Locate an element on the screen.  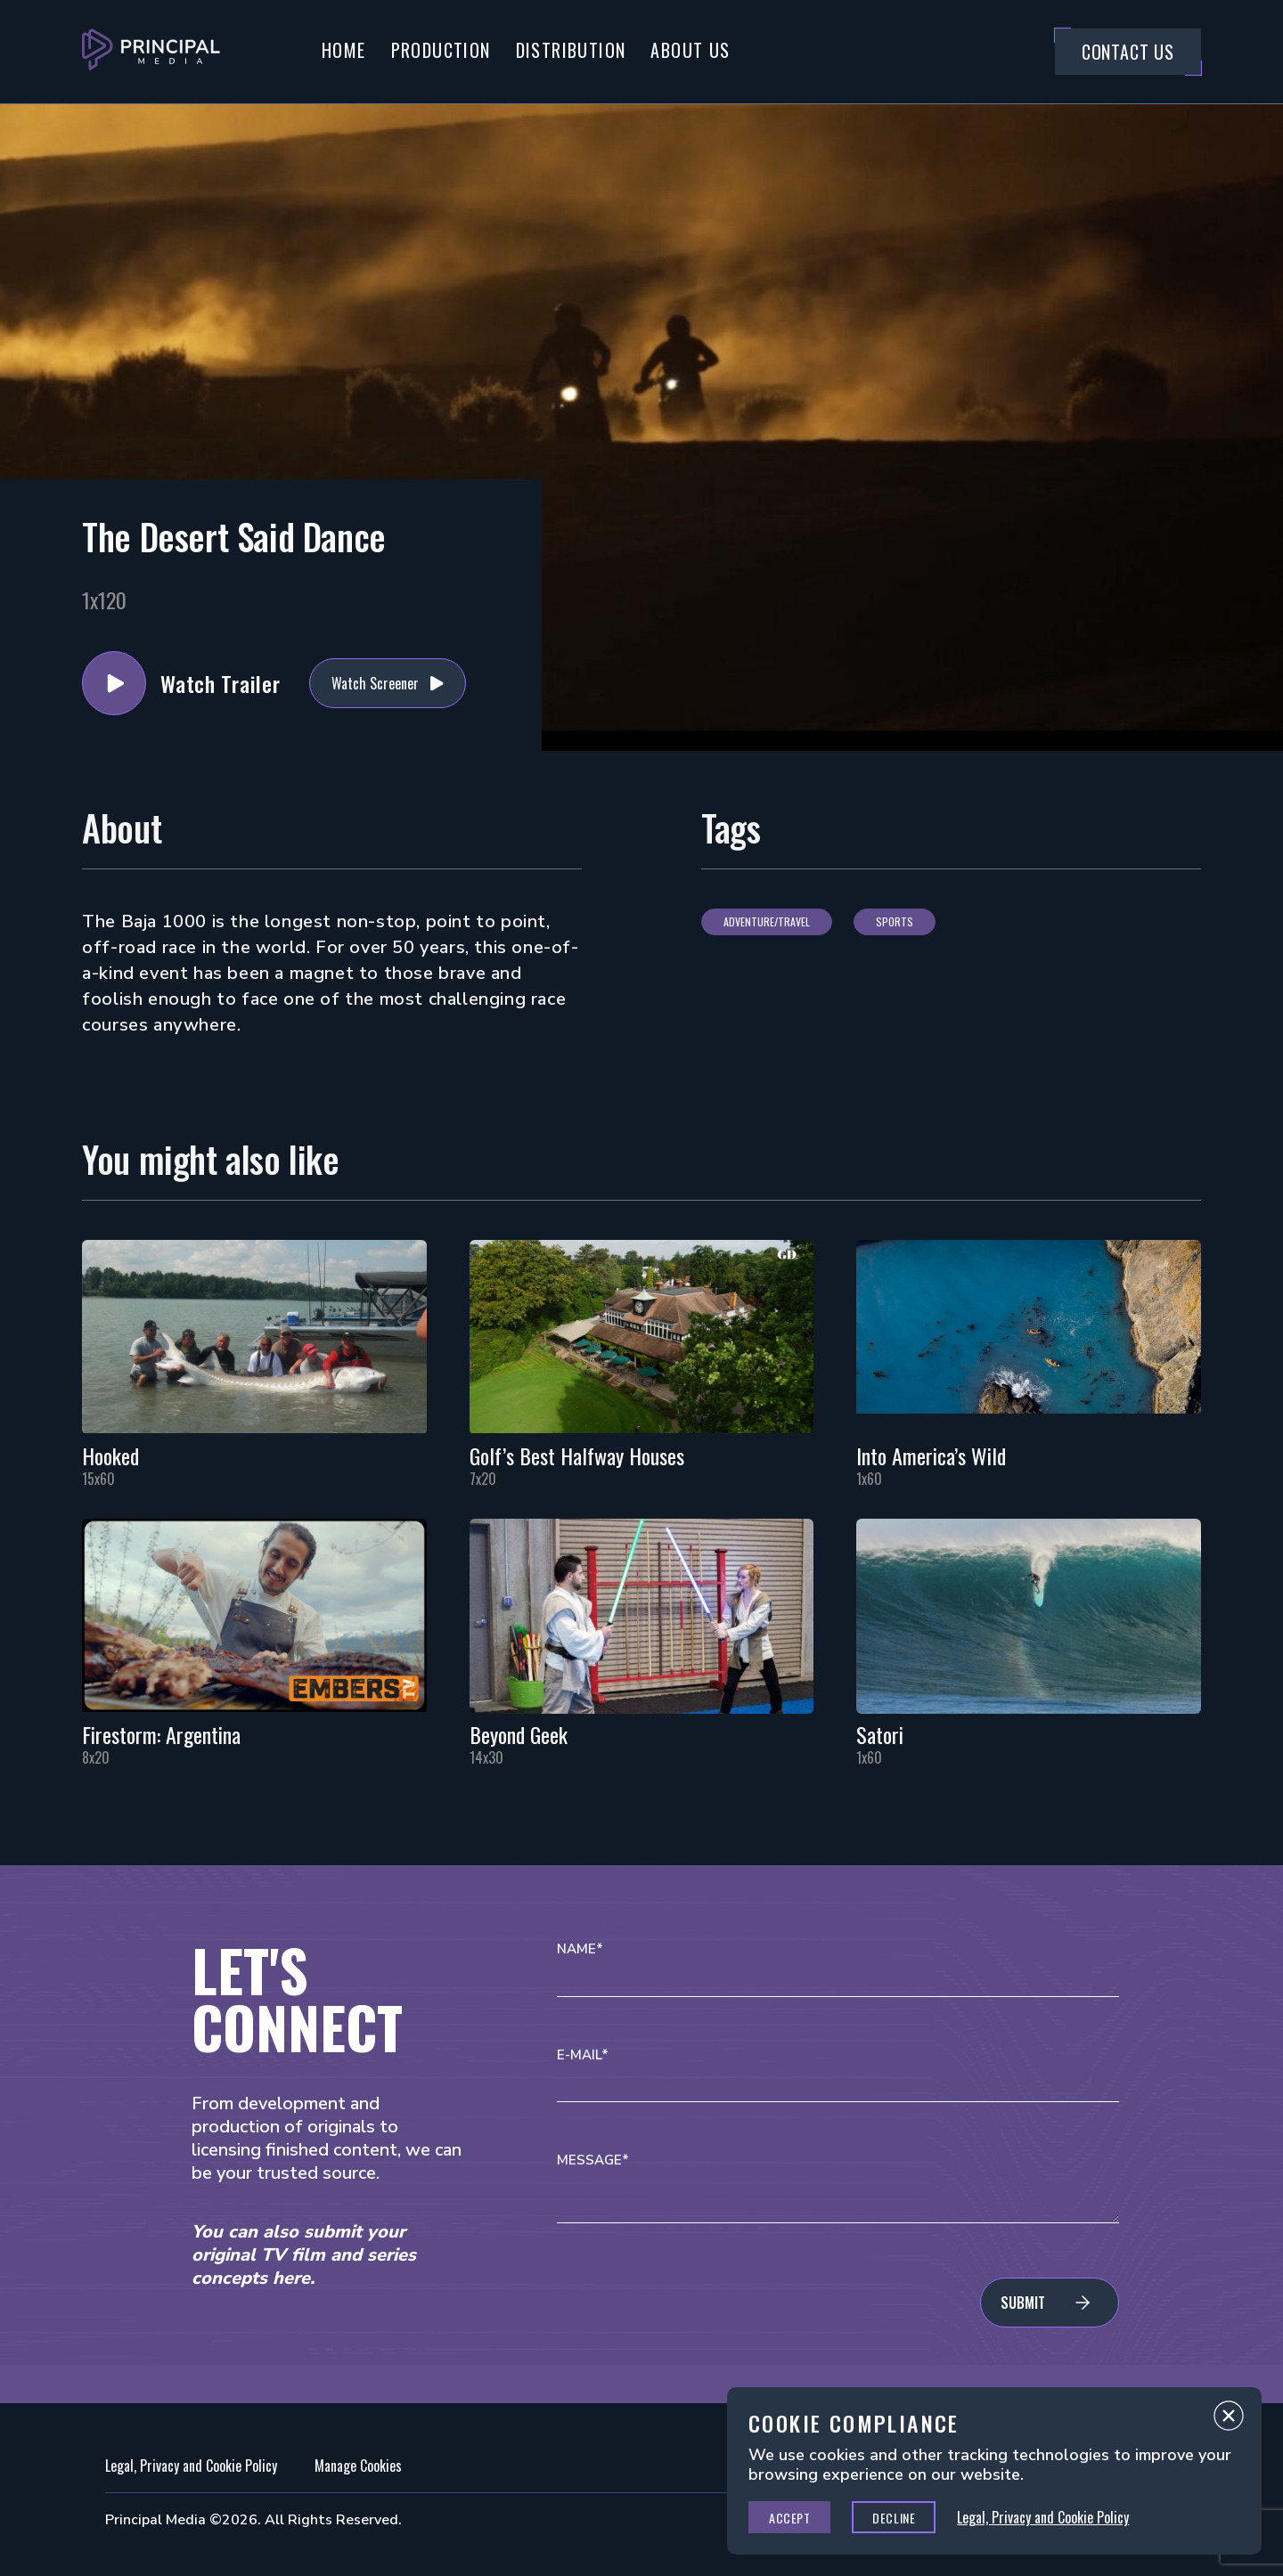
About Us is located at coordinates (690, 50).